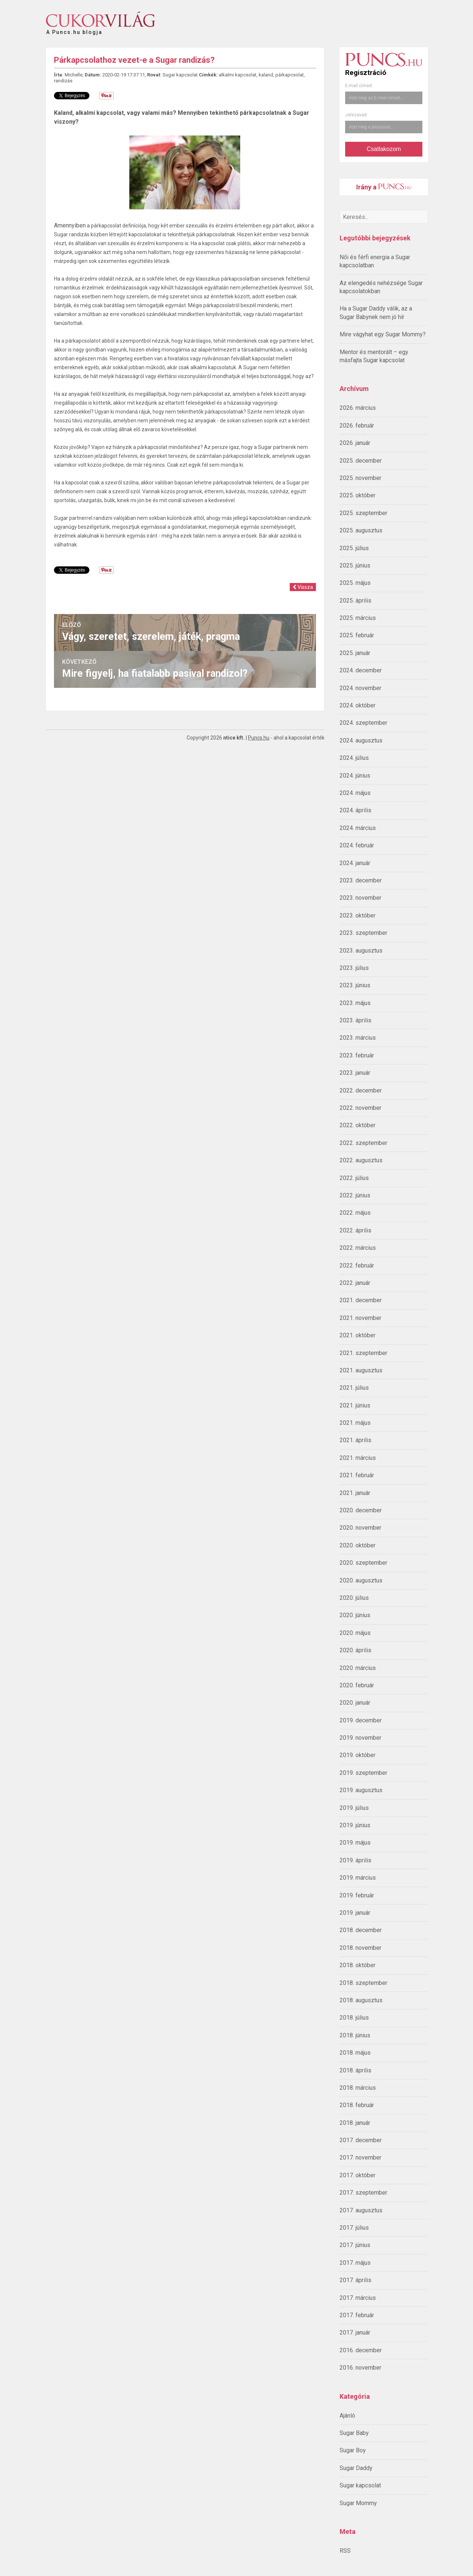 The image size is (473, 2576). What do you see at coordinates (355, 2262) in the screenshot?
I see `2017. május` at bounding box center [355, 2262].